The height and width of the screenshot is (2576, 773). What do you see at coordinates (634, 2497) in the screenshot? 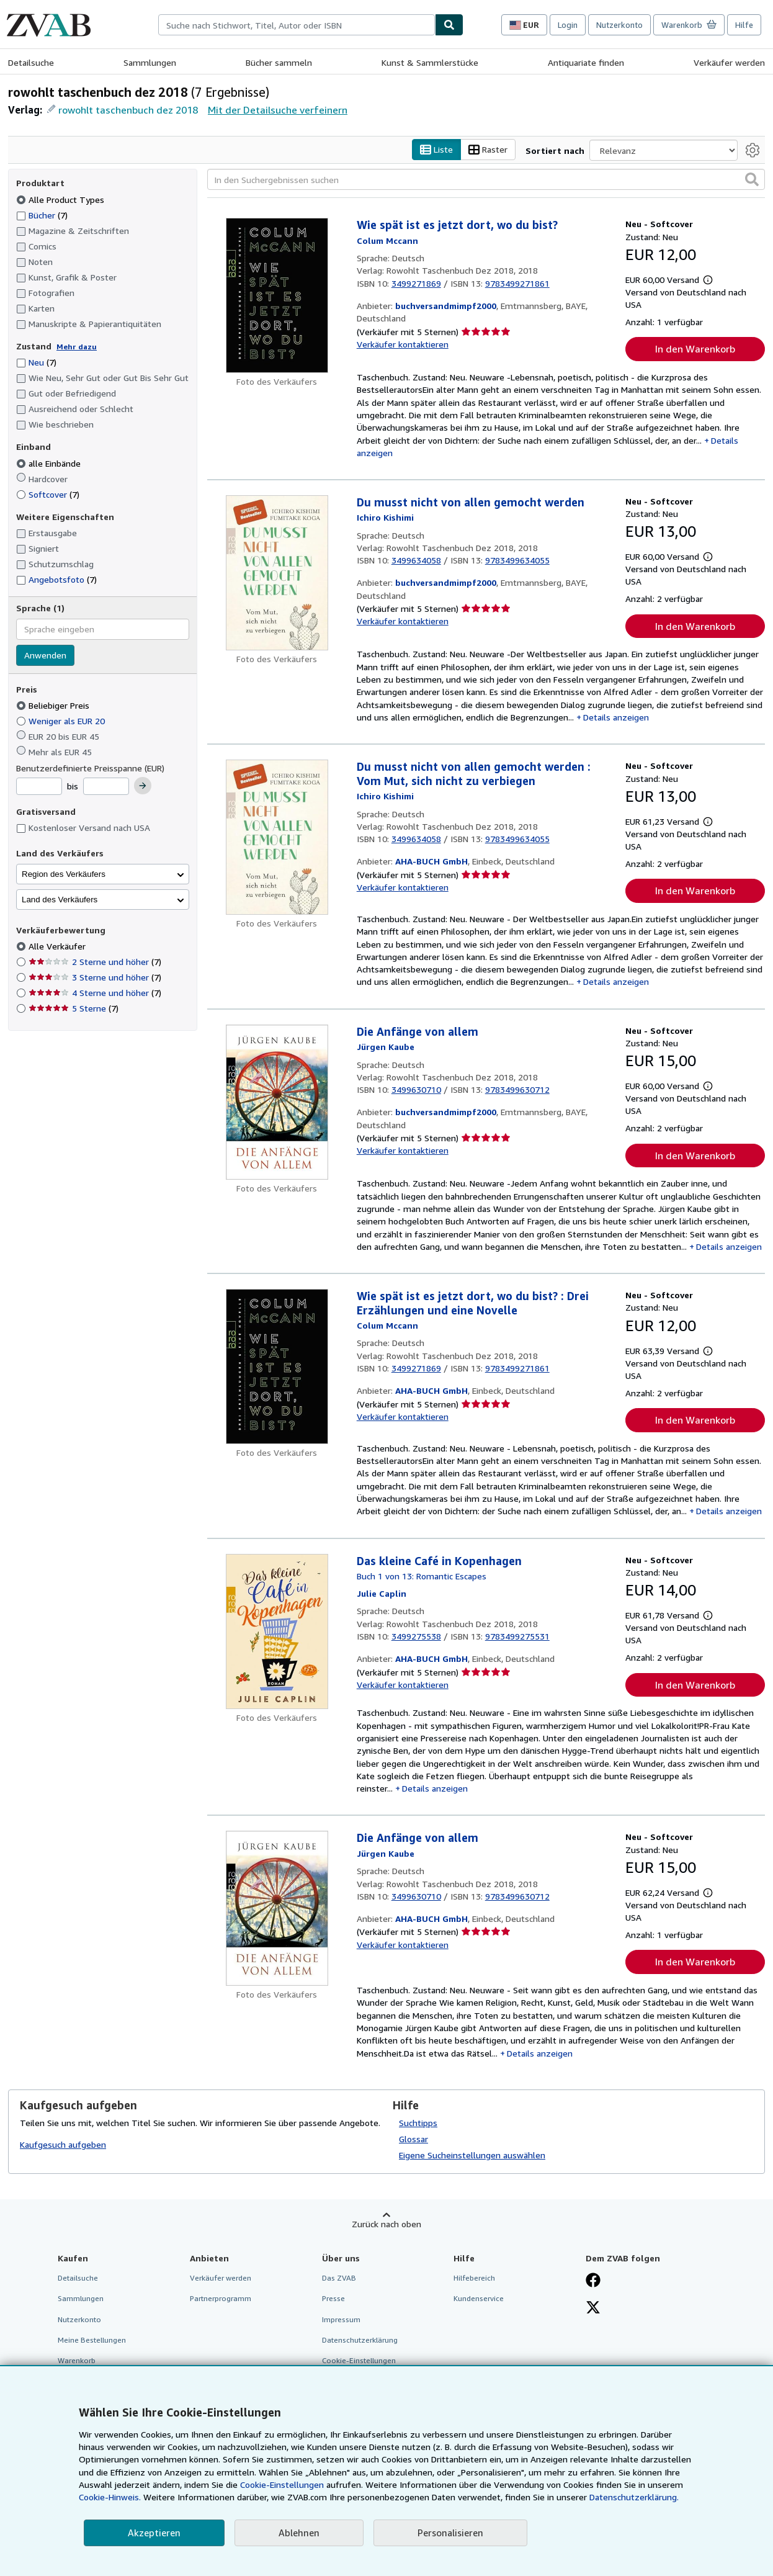
I see `Datenschutzerklärung.` at bounding box center [634, 2497].